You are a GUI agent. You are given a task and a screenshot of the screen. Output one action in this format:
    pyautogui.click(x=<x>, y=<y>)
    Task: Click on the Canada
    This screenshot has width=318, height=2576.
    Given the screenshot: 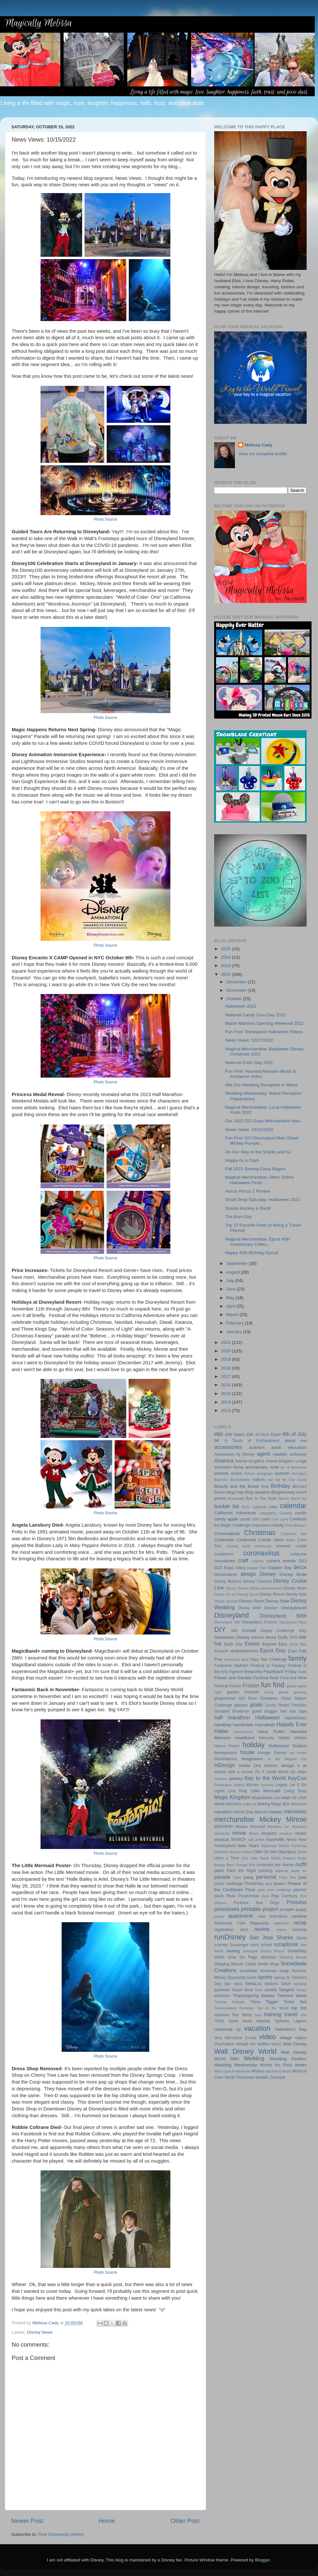 What is the action you would take?
    pyautogui.click(x=285, y=1513)
    